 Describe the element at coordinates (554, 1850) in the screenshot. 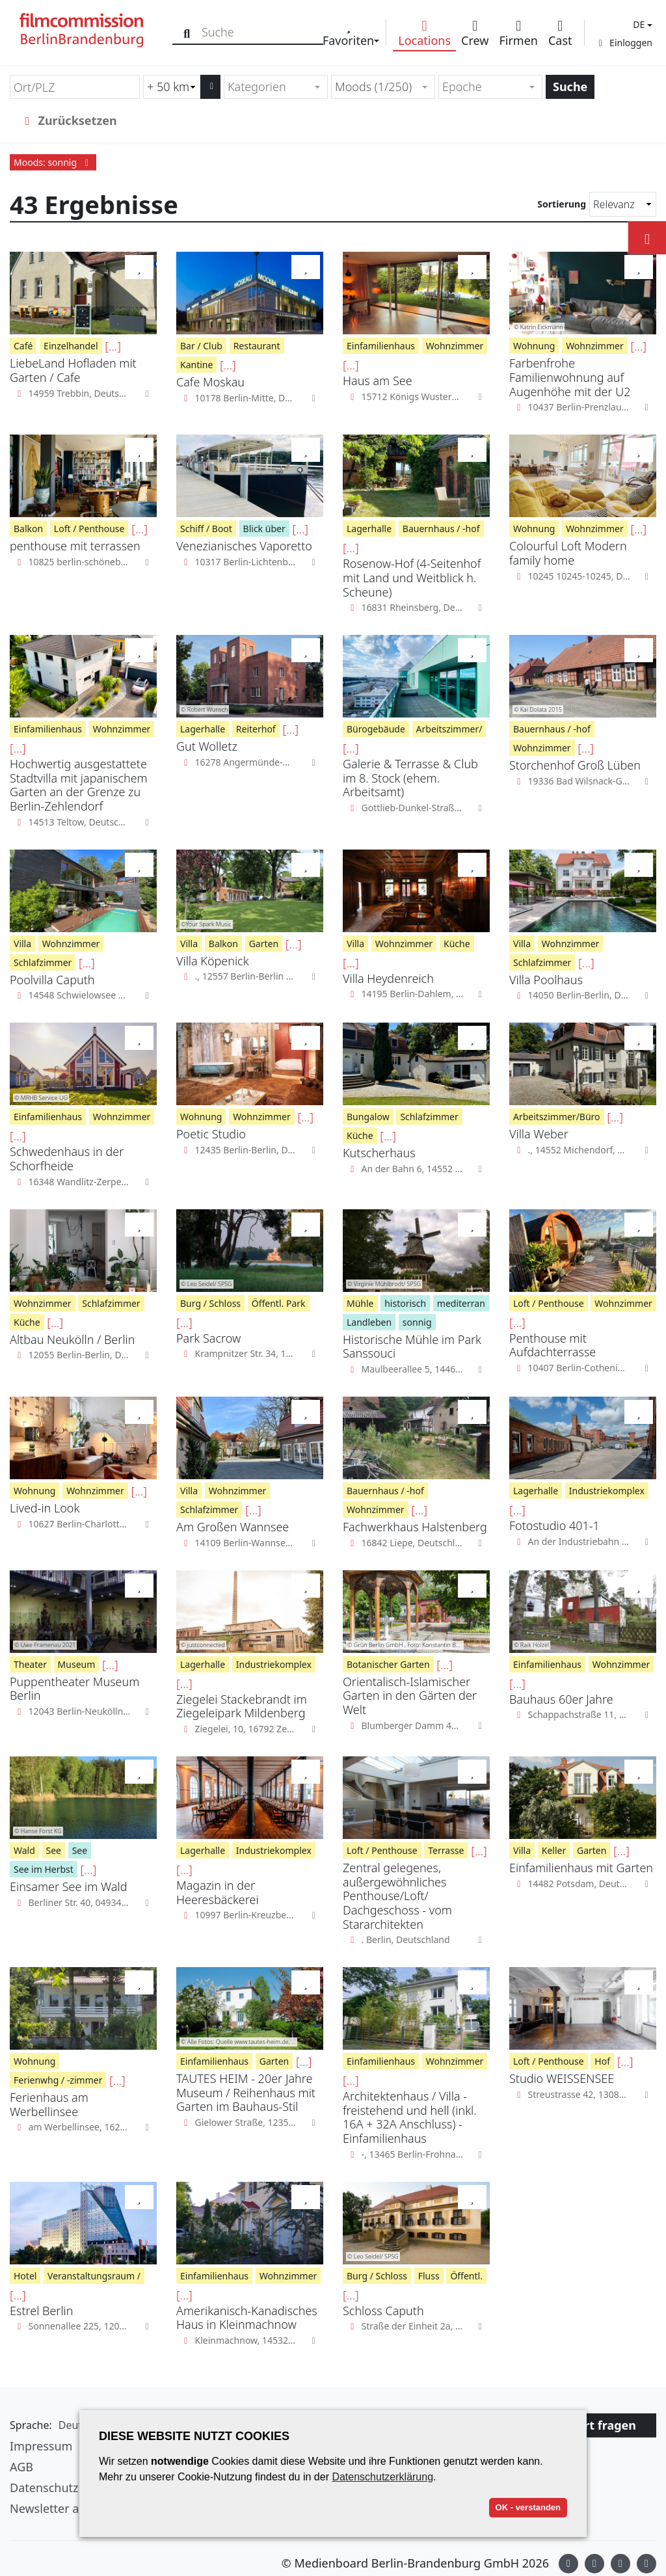

I see `Keller` at that location.